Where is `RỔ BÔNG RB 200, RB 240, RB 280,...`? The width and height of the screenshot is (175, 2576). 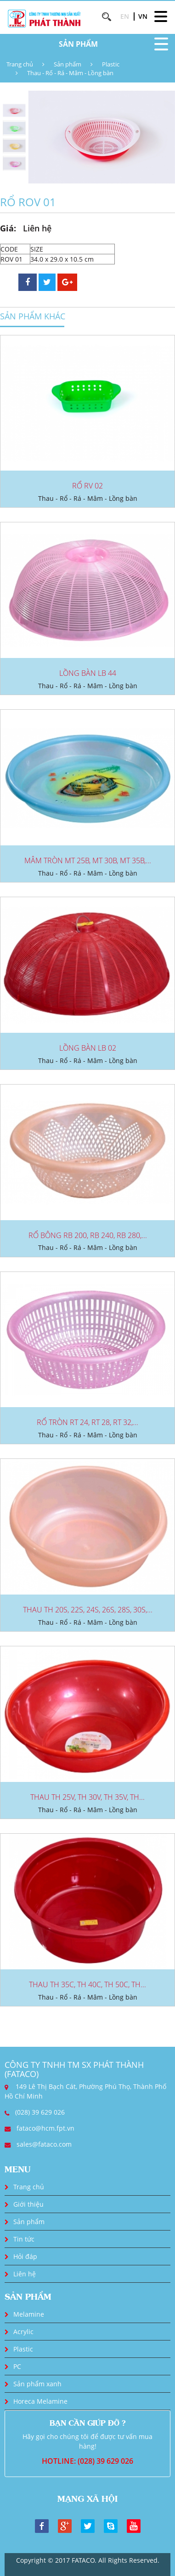 RỔ BÔNG RB 200, RB 240, RB 280,... is located at coordinates (87, 1235).